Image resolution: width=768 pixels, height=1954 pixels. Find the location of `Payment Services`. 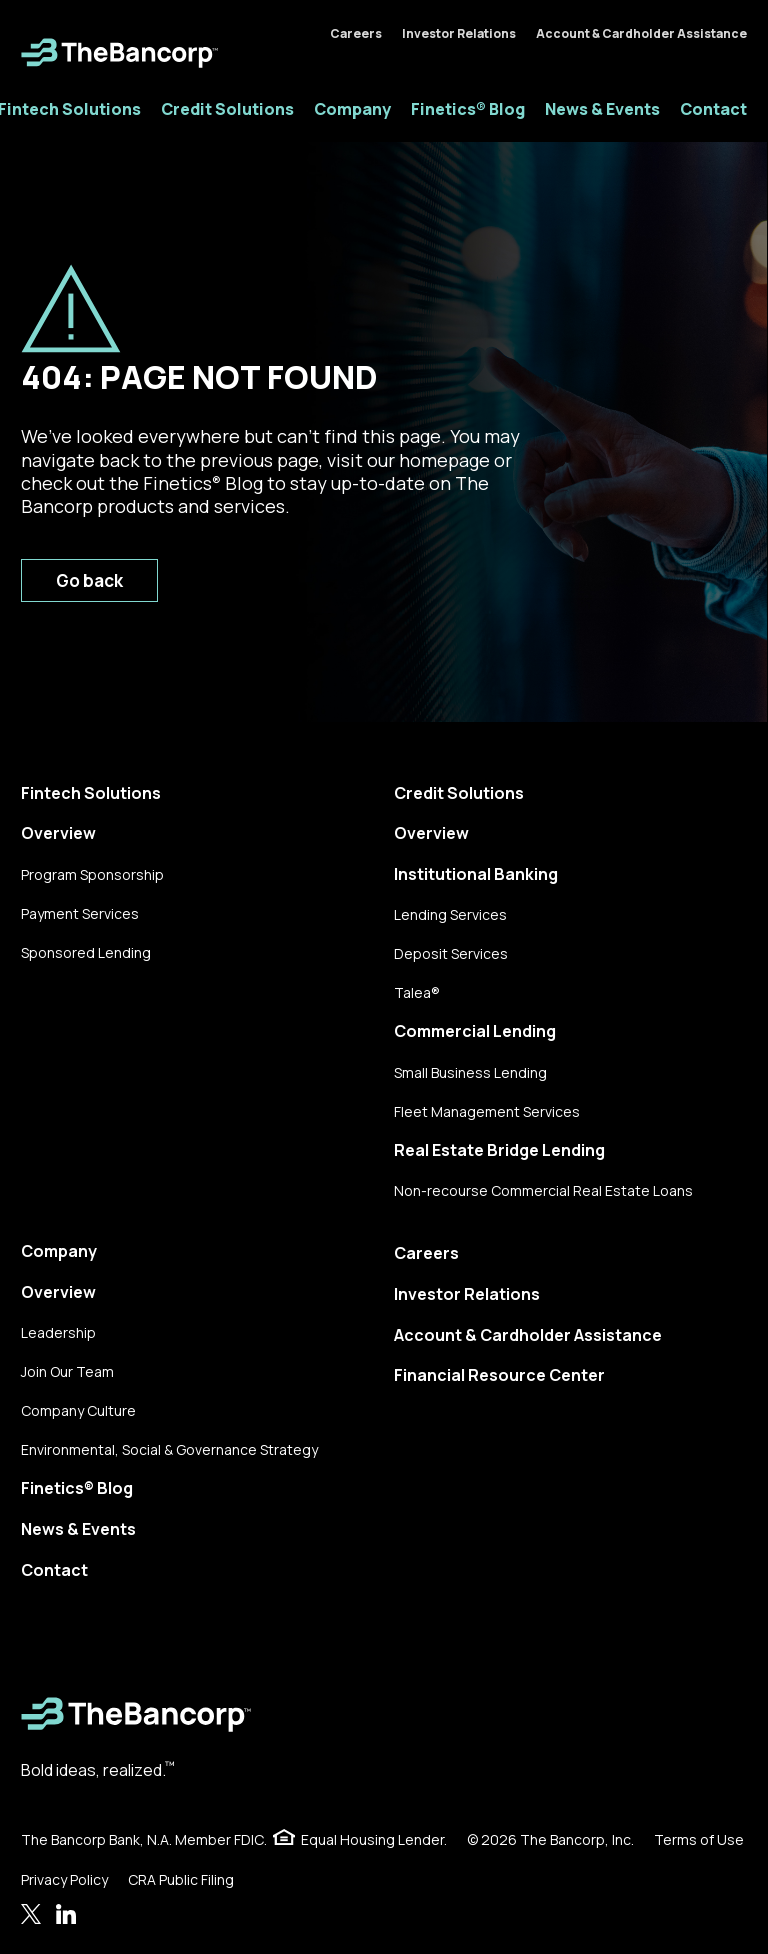

Payment Services is located at coordinates (80, 913).